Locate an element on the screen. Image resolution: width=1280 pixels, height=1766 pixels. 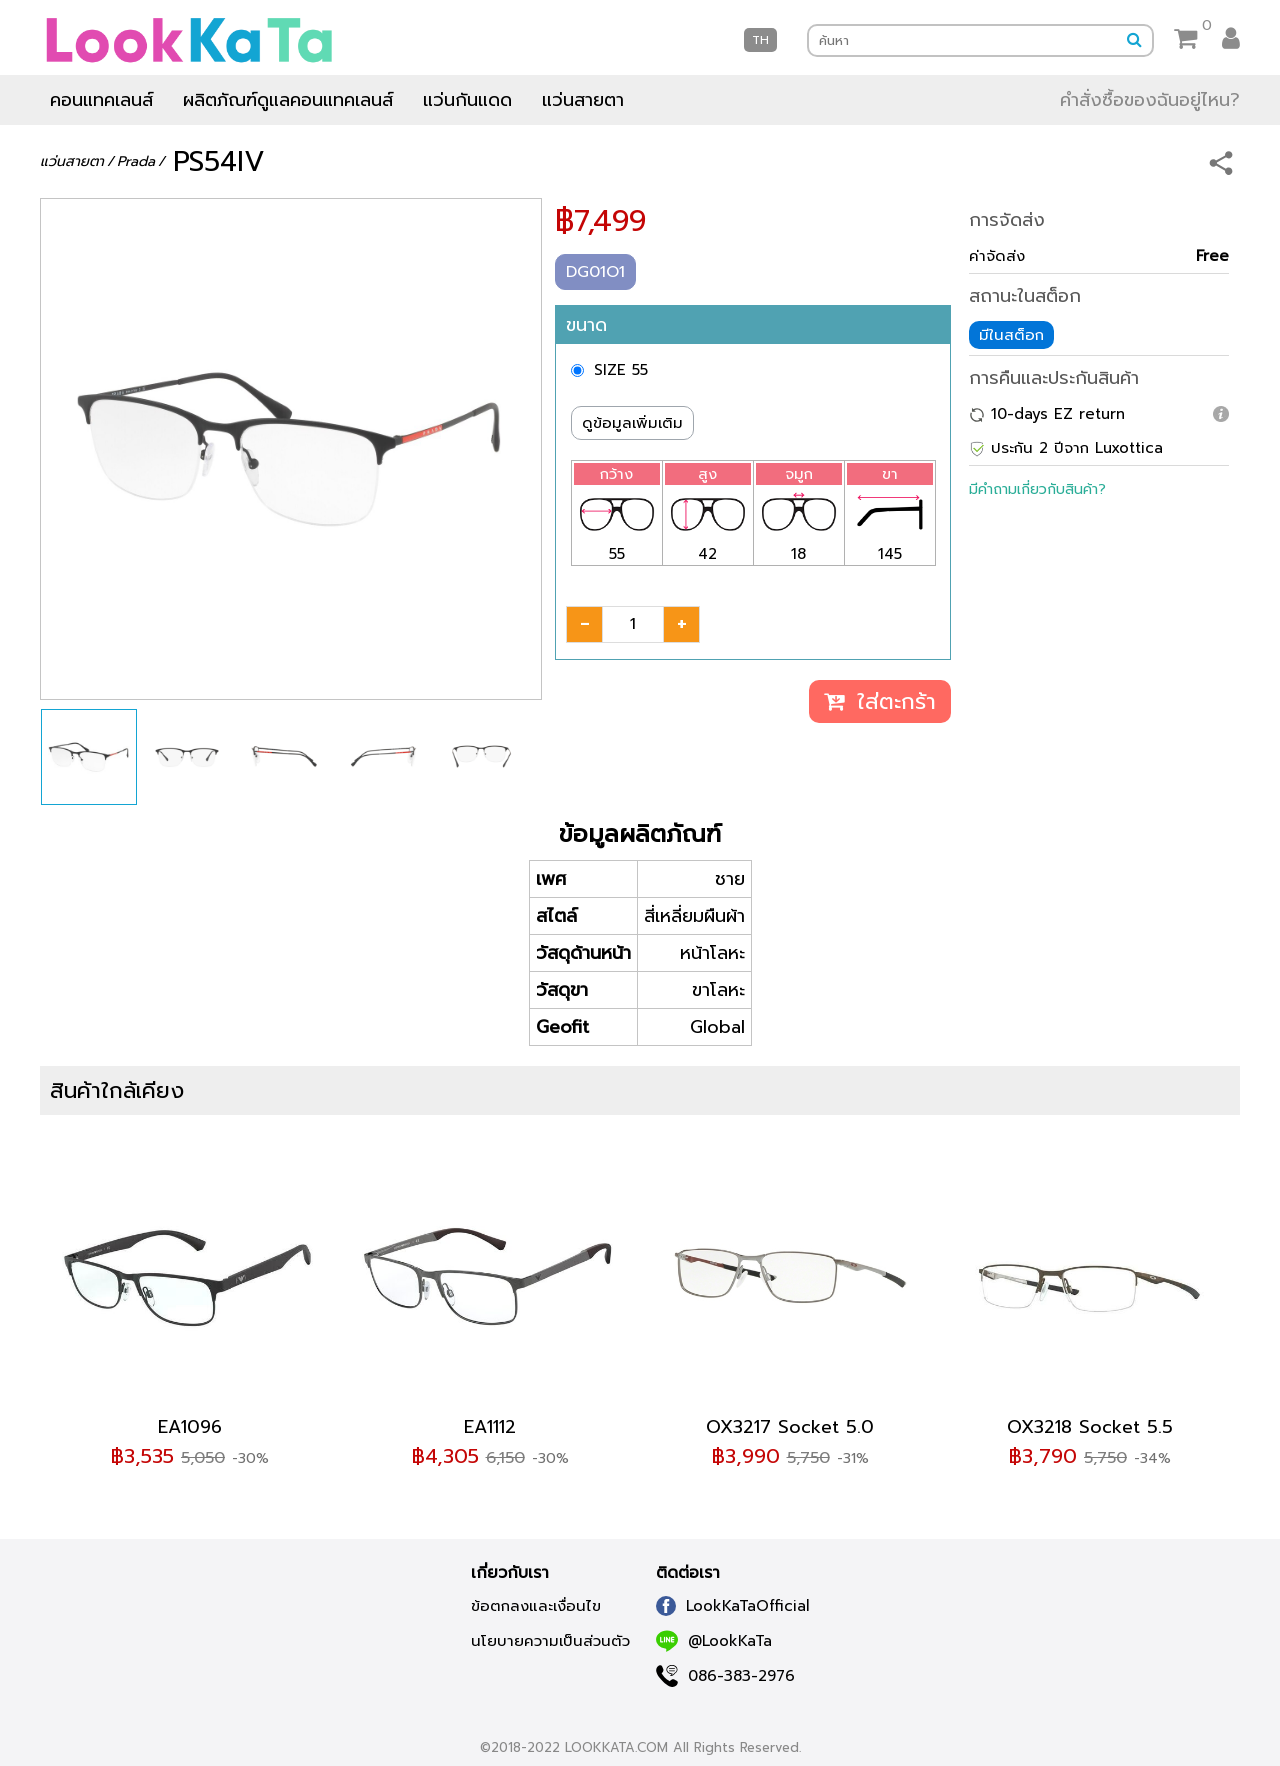
แว่นกันแดด is located at coordinates (467, 100).